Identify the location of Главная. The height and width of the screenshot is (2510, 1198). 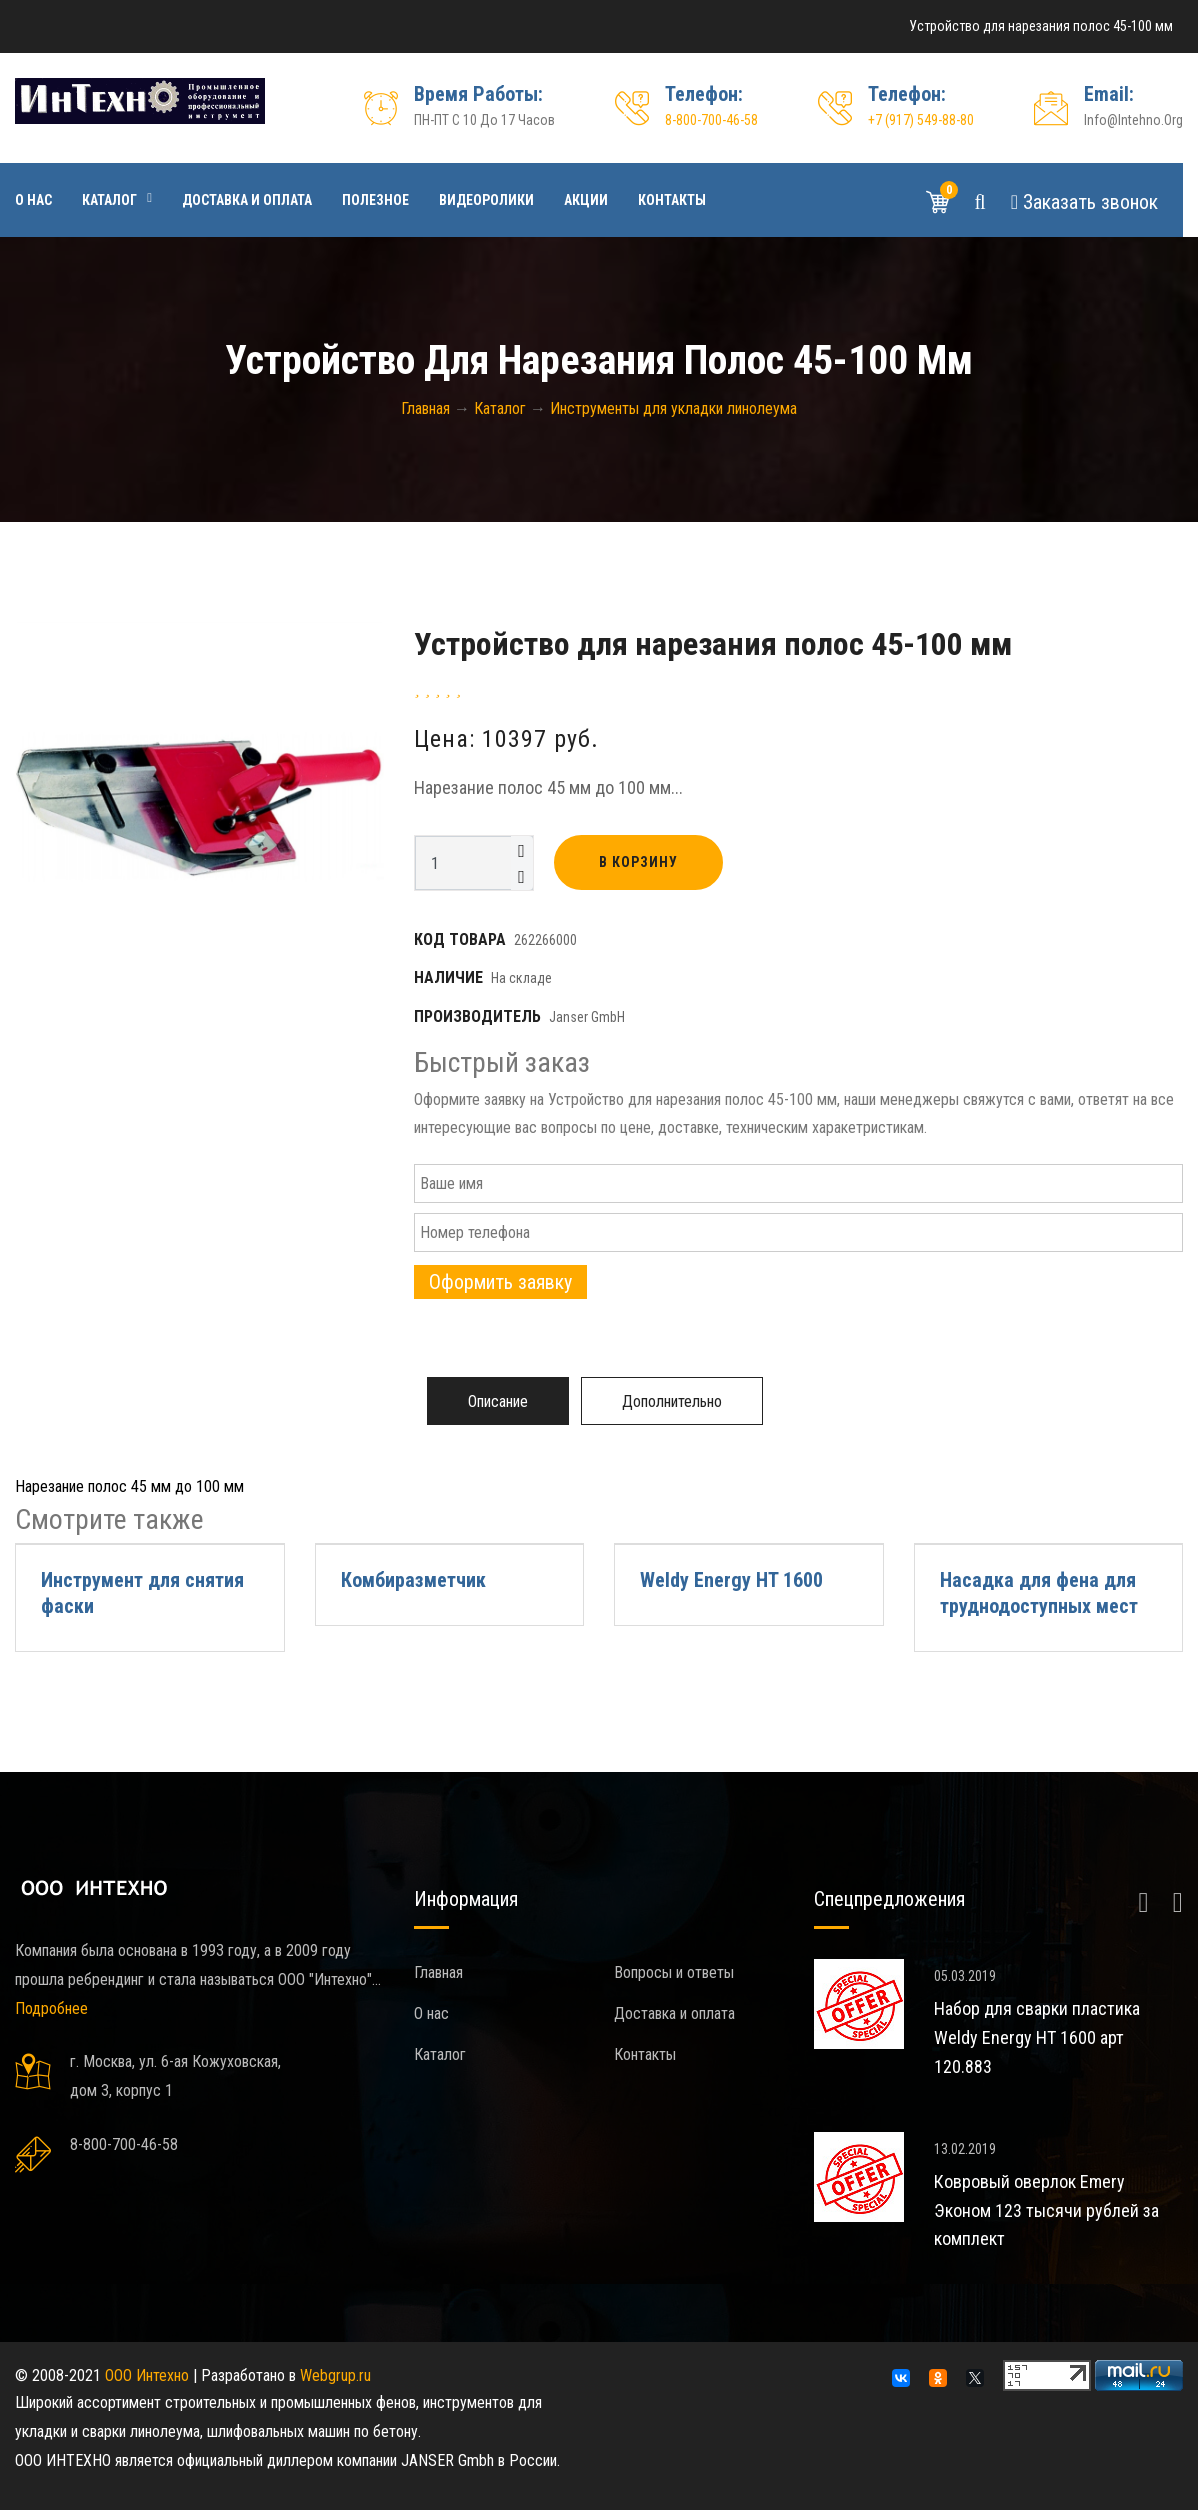
(438, 1972).